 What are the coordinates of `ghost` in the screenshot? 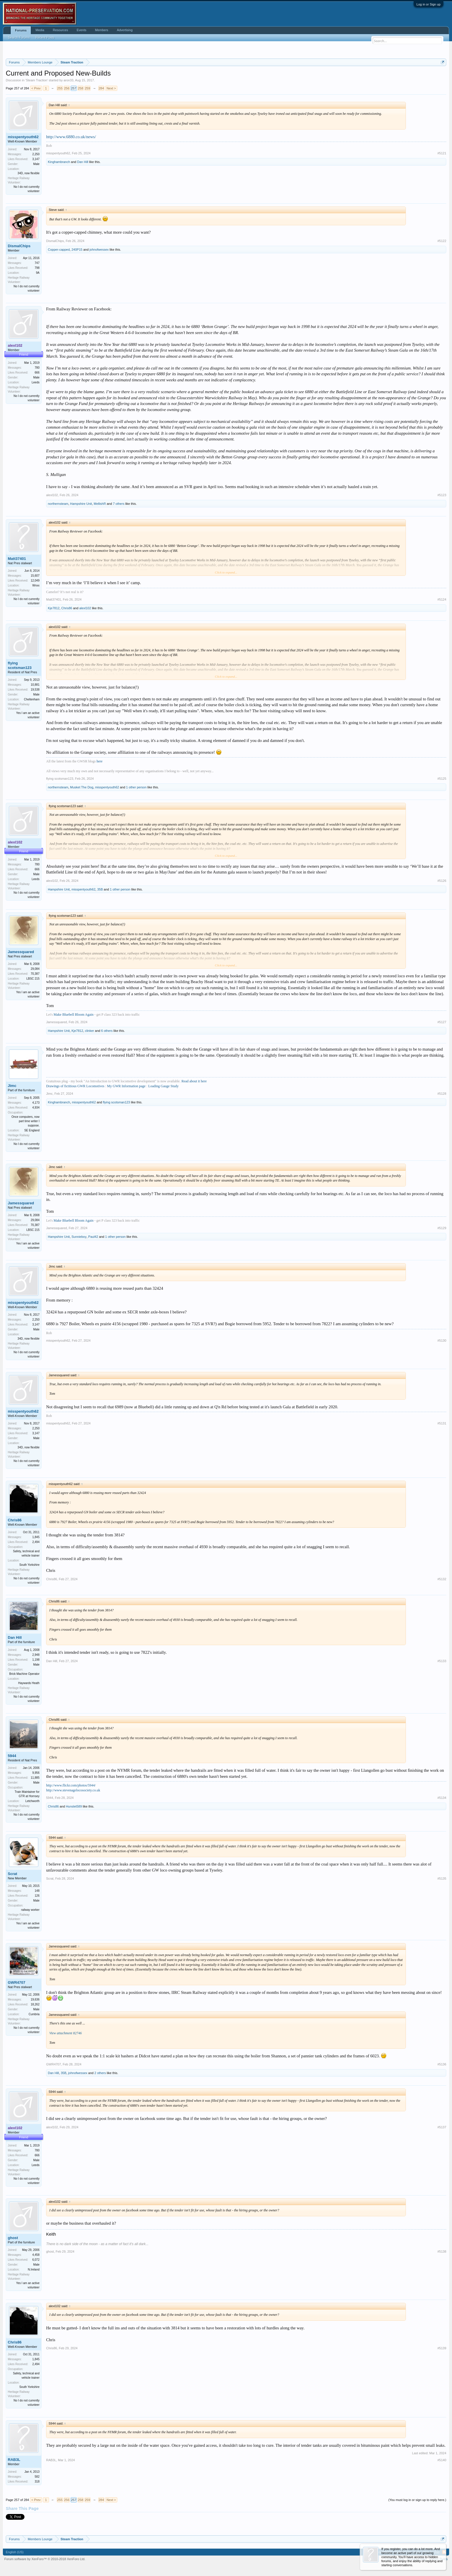 It's located at (13, 2238).